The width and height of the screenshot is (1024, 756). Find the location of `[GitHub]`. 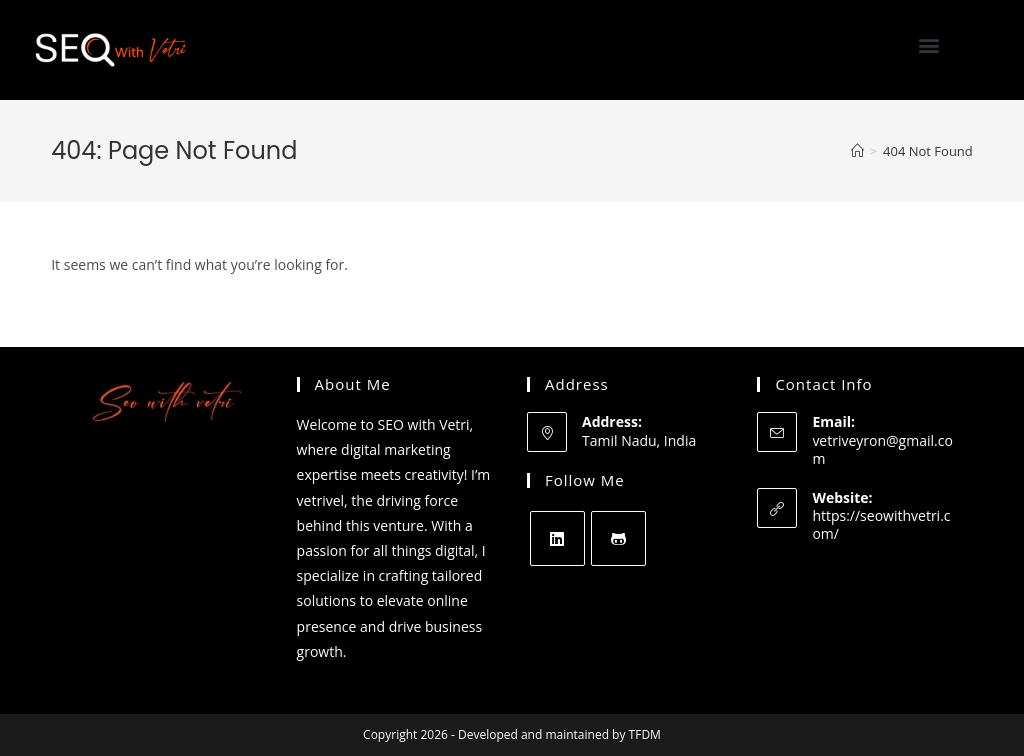

[GitHub] is located at coordinates (618, 538).